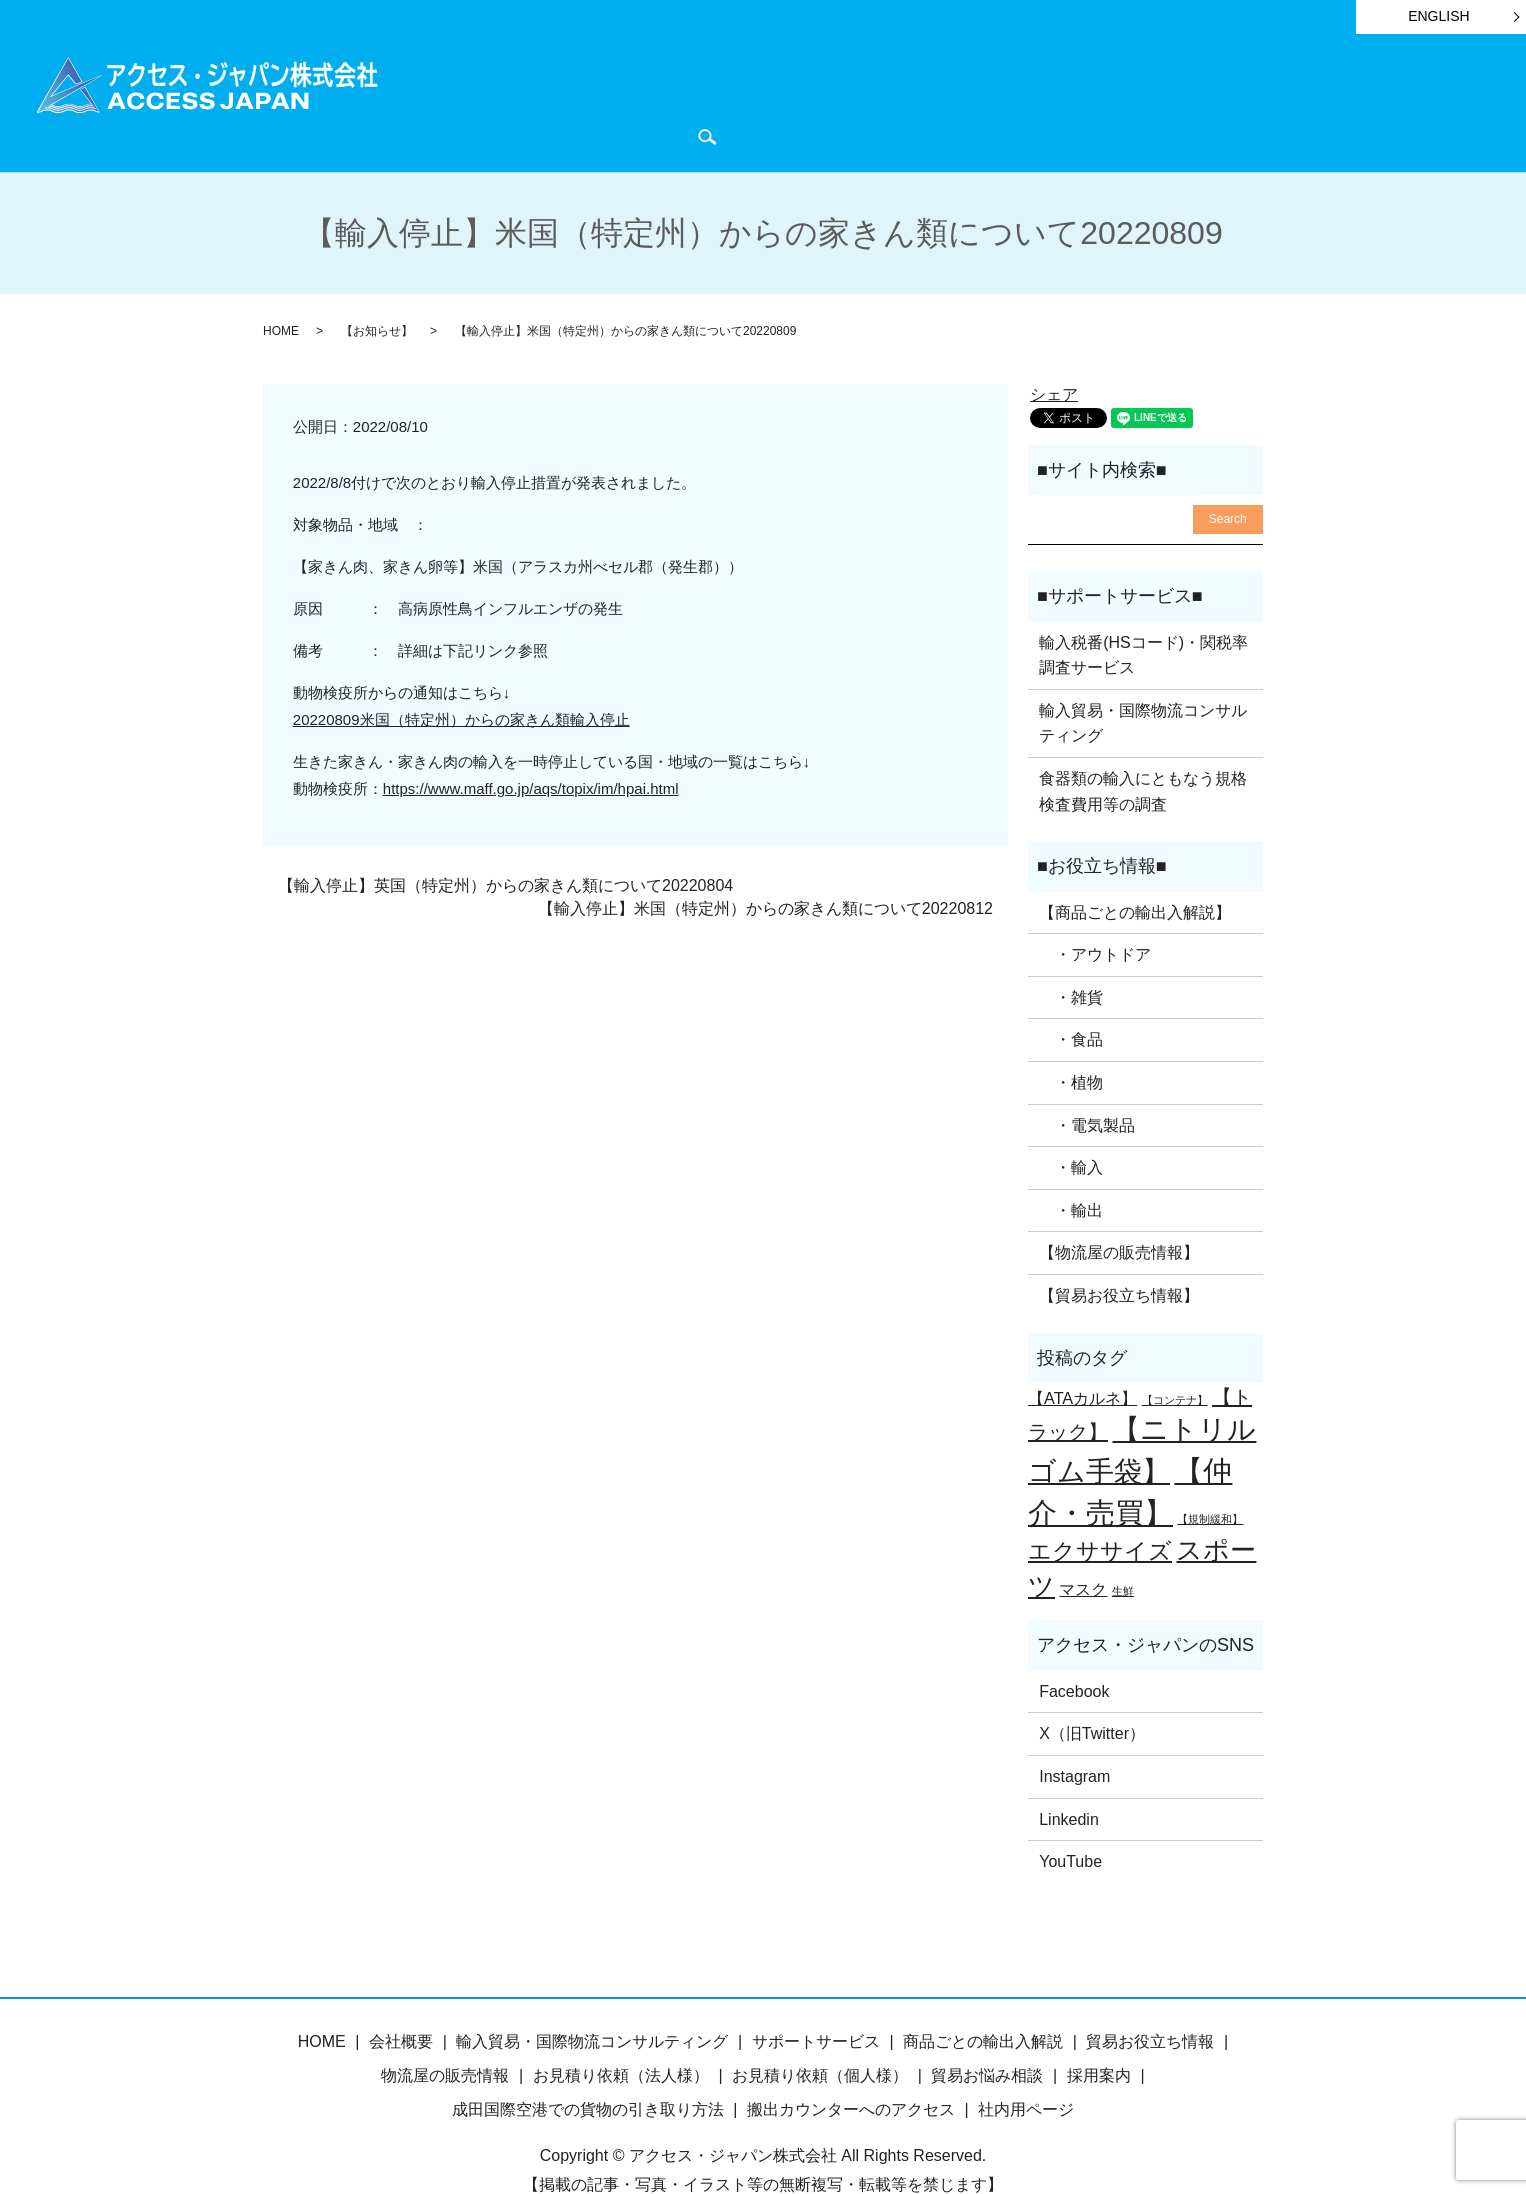 This screenshot has width=1526, height=2194. What do you see at coordinates (922, 101) in the screenshot?
I see `貿易お役立ち情報` at bounding box center [922, 101].